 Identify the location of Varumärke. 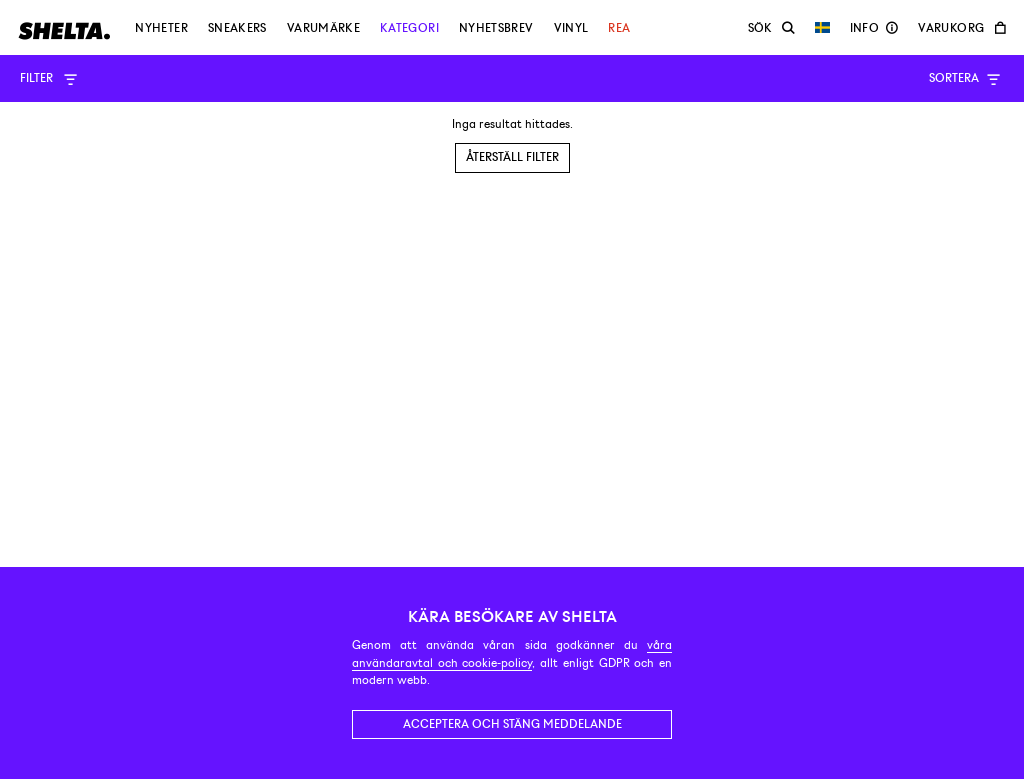
(323, 28).